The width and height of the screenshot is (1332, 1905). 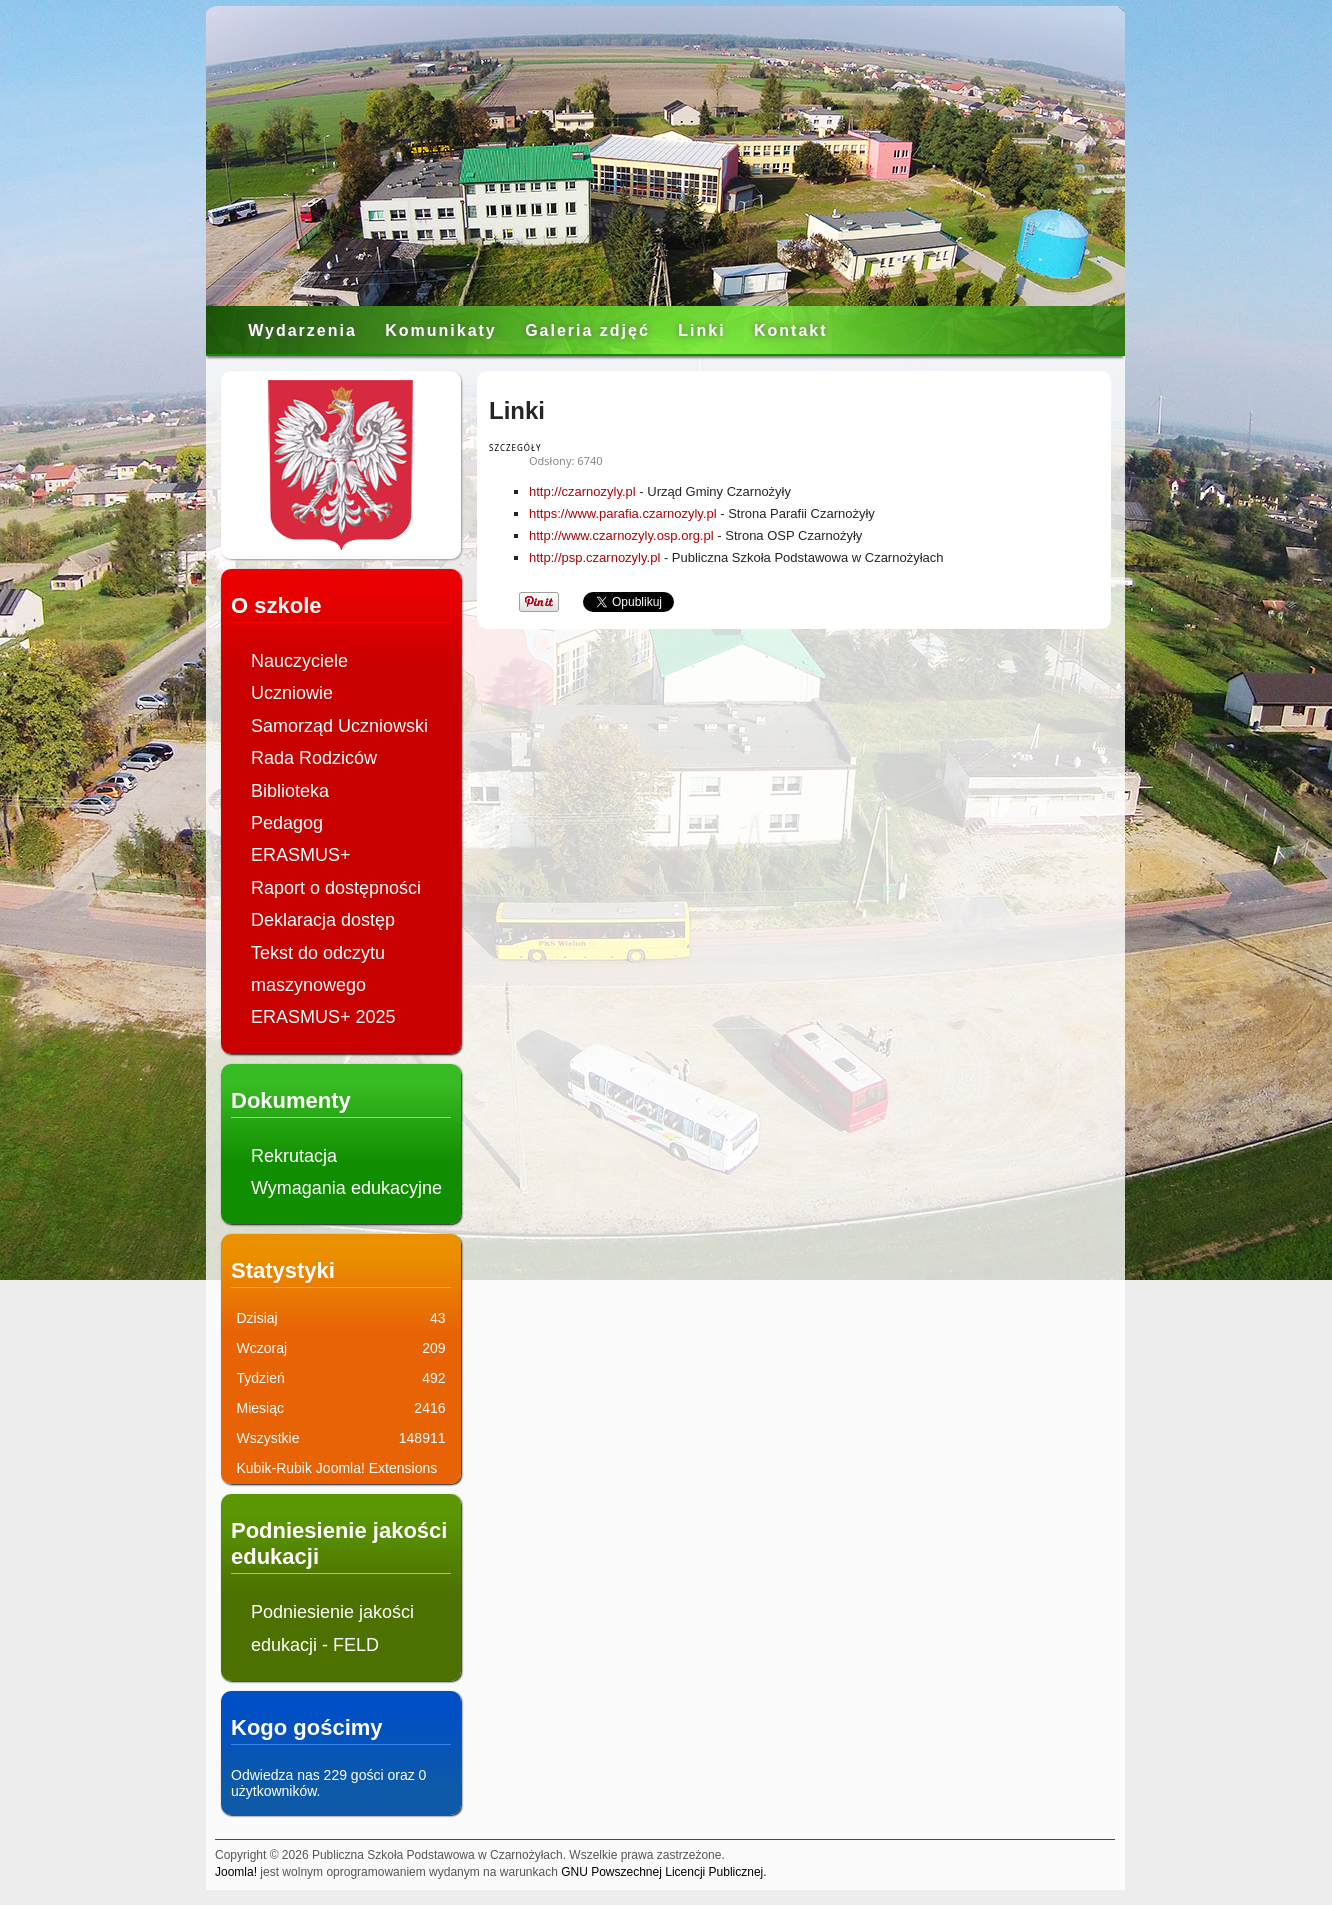 What do you see at coordinates (294, 1156) in the screenshot?
I see `Rekrutacja` at bounding box center [294, 1156].